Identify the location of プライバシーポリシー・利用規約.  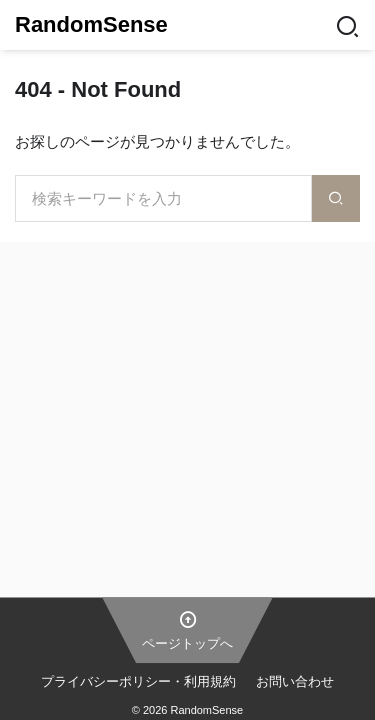
(138, 681).